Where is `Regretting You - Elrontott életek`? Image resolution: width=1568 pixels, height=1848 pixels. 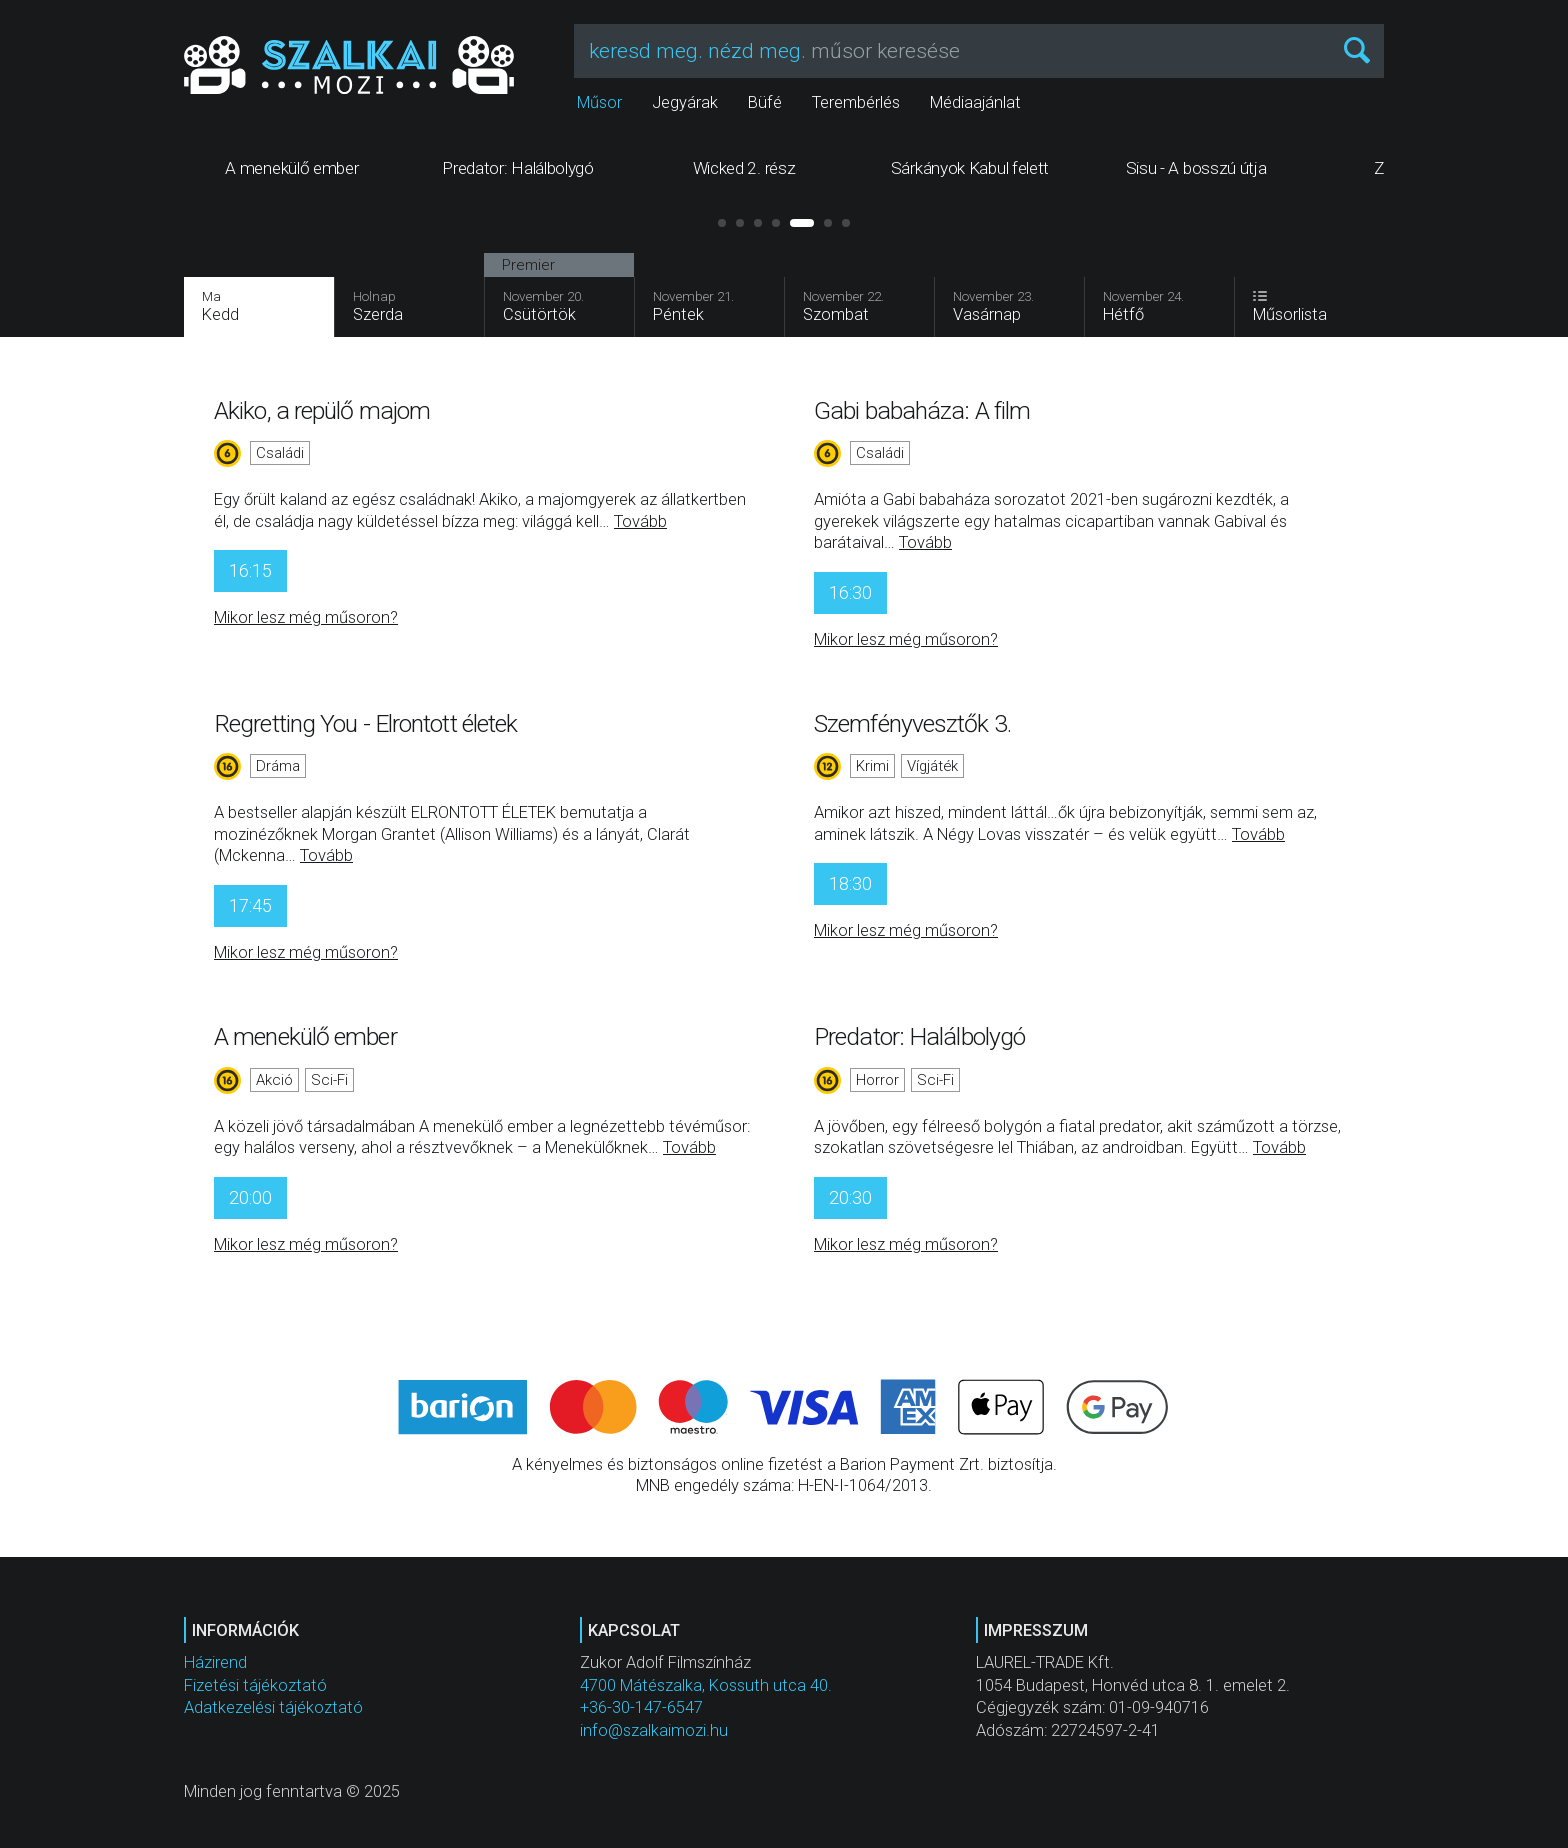 Regretting You - Elrontott életek is located at coordinates (365, 723).